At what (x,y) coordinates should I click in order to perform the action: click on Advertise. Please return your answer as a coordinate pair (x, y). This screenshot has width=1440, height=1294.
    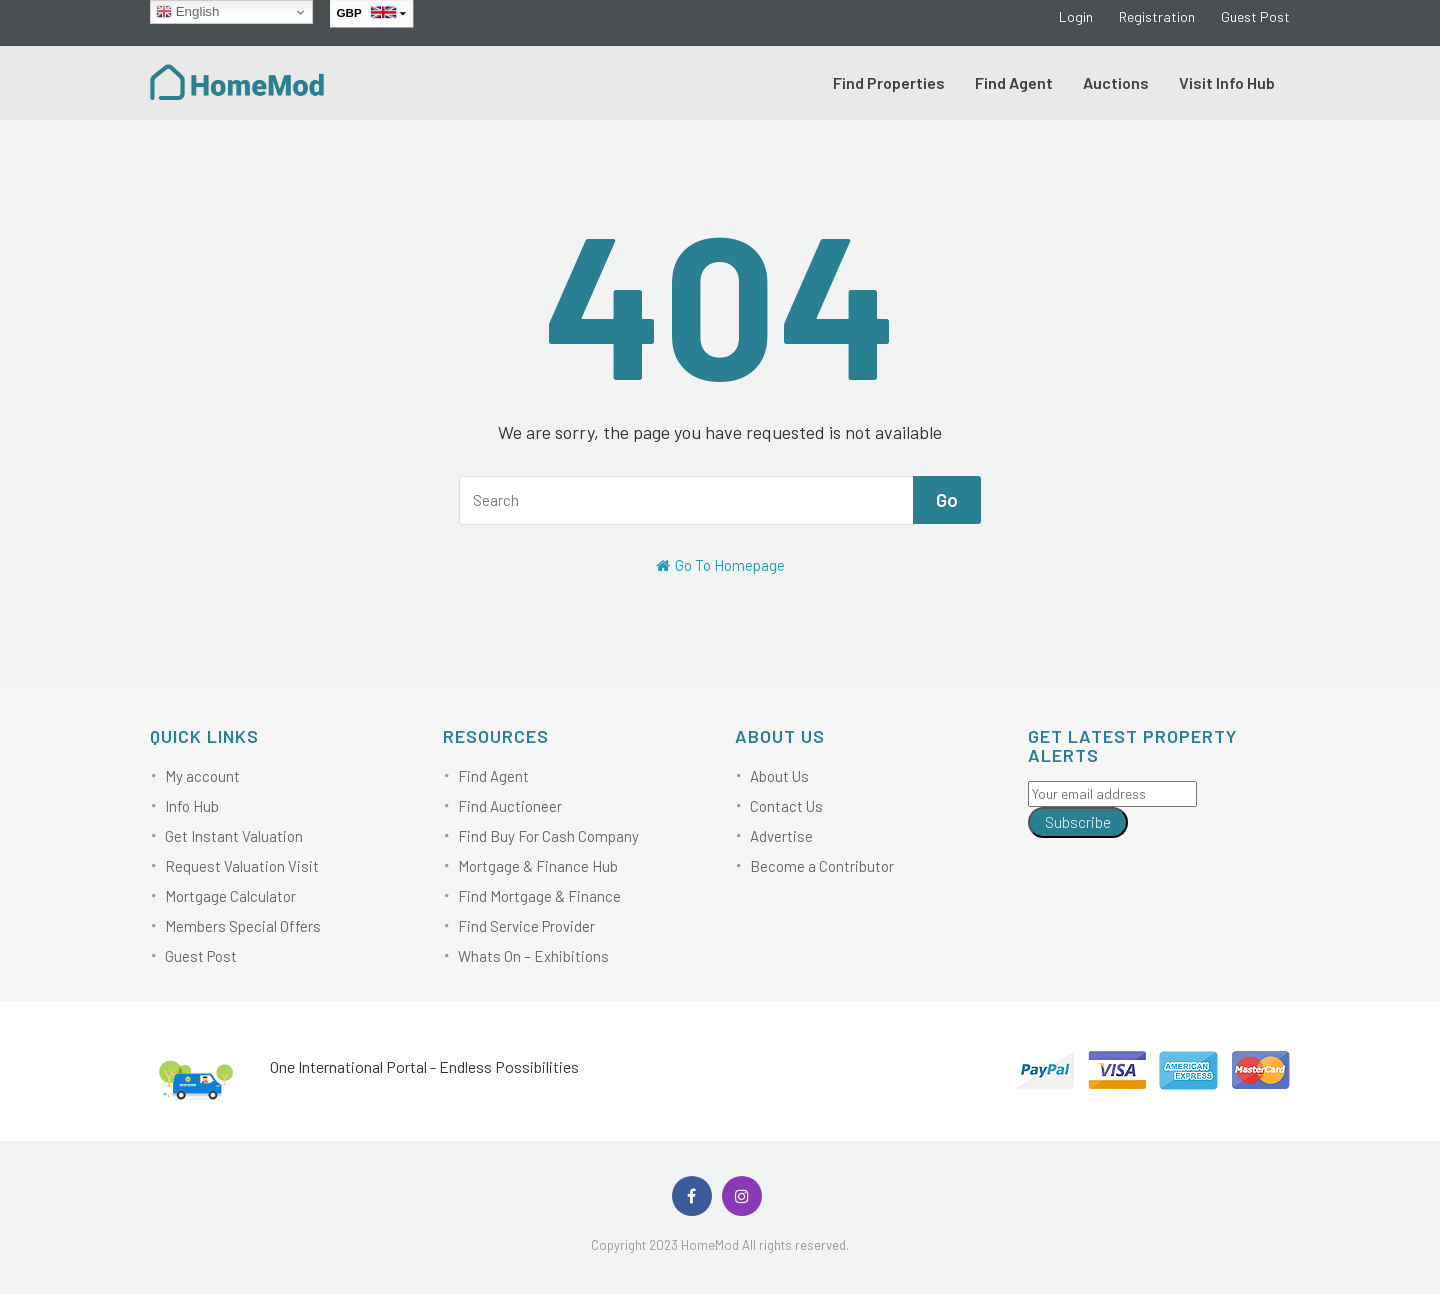
    Looking at the image, I should click on (781, 836).